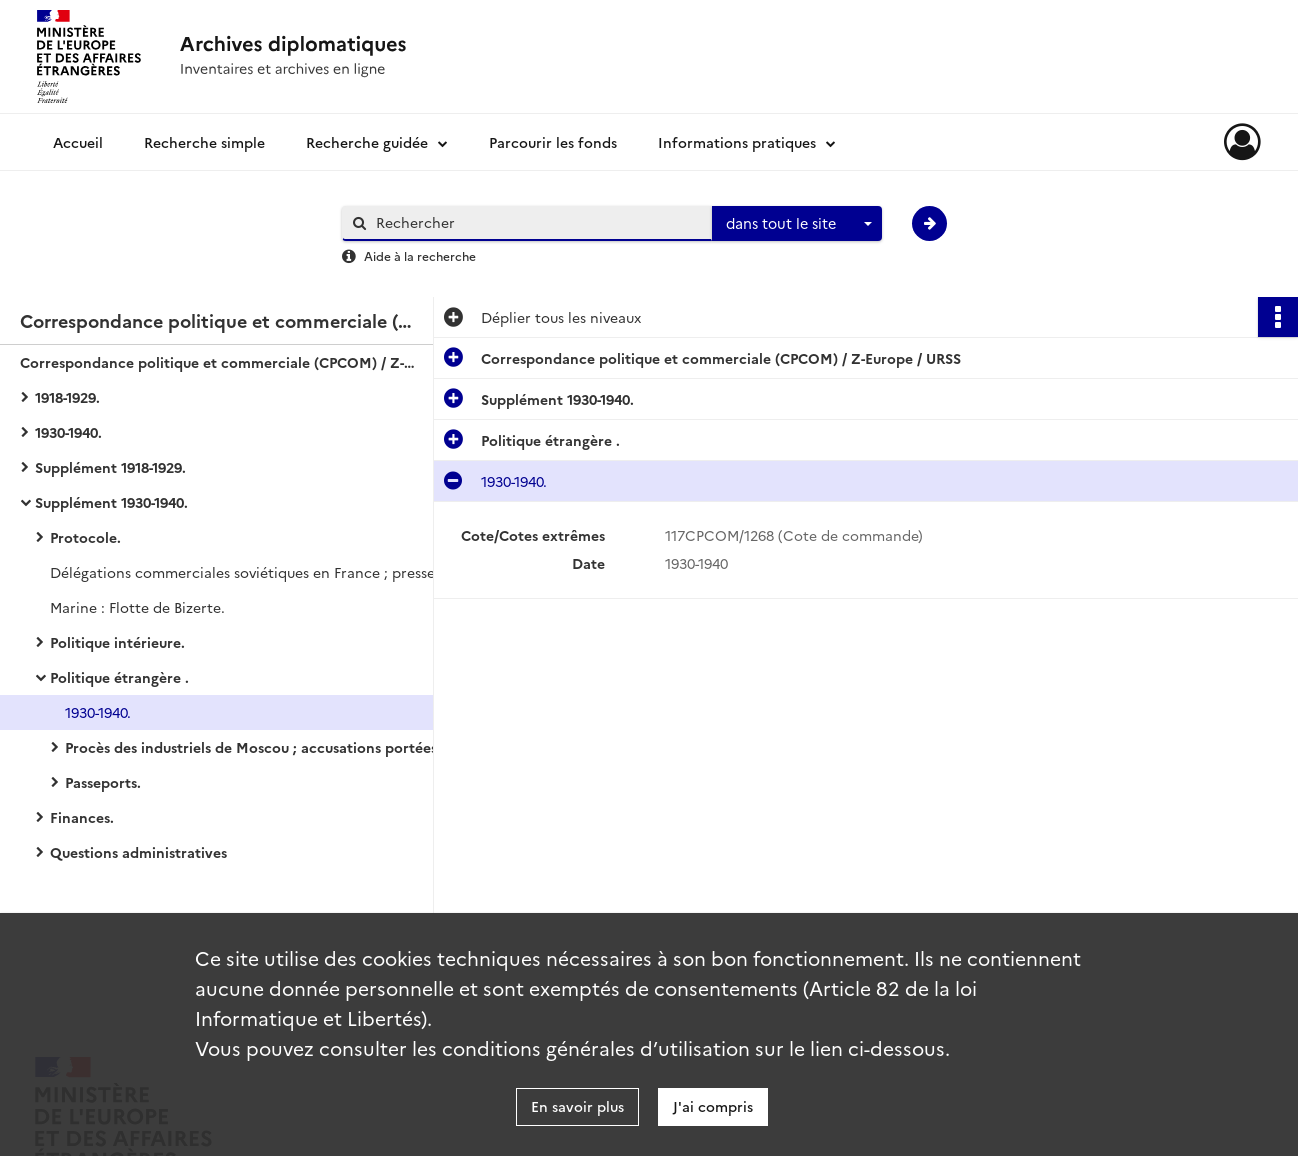  Describe the element at coordinates (117, 642) in the screenshot. I see `Politique intérieure.` at that location.